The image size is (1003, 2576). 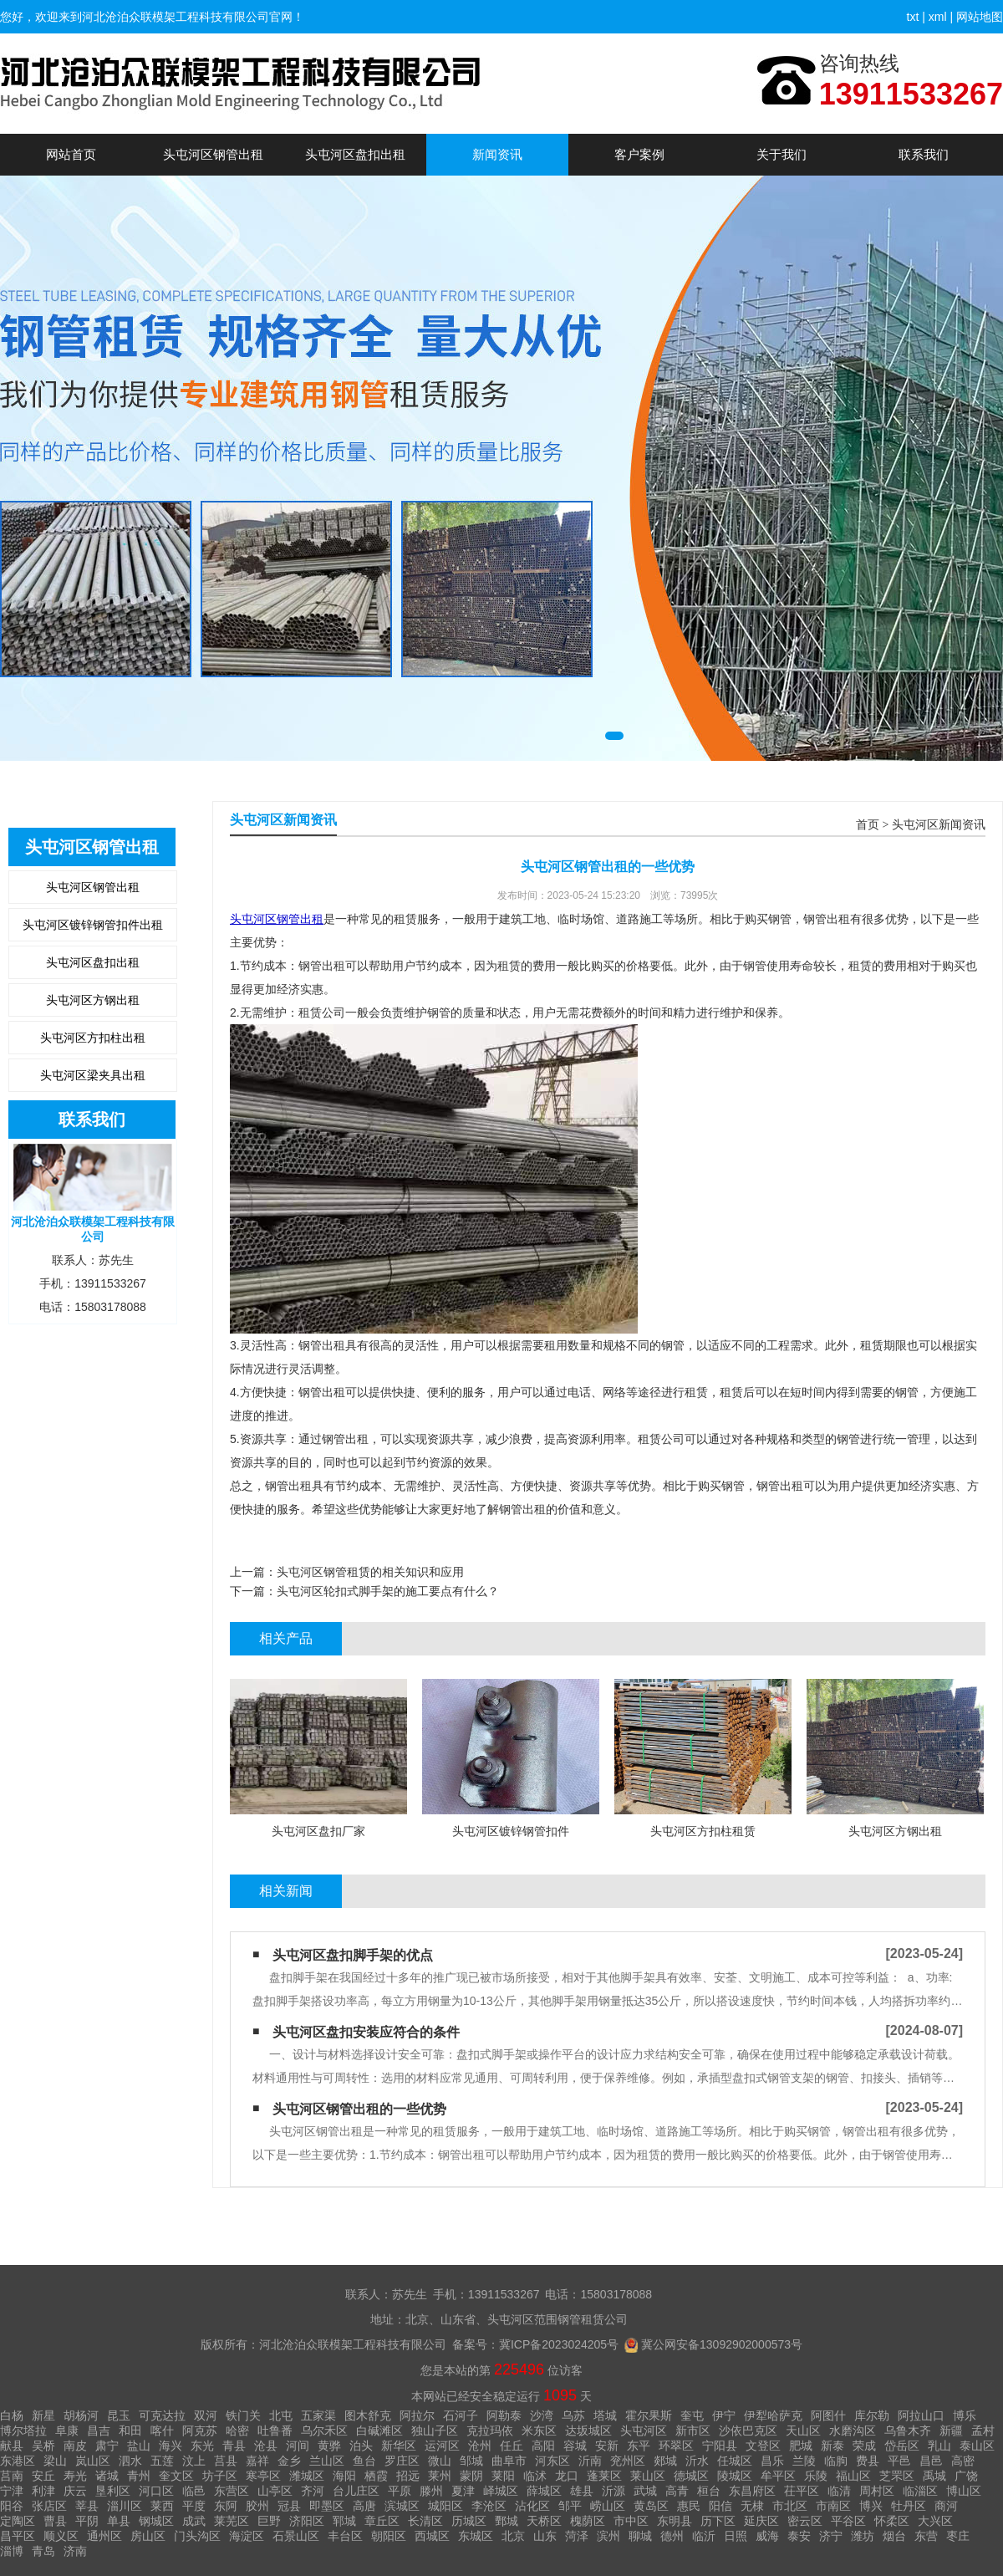 I want to click on 菏泽, so click(x=576, y=2536).